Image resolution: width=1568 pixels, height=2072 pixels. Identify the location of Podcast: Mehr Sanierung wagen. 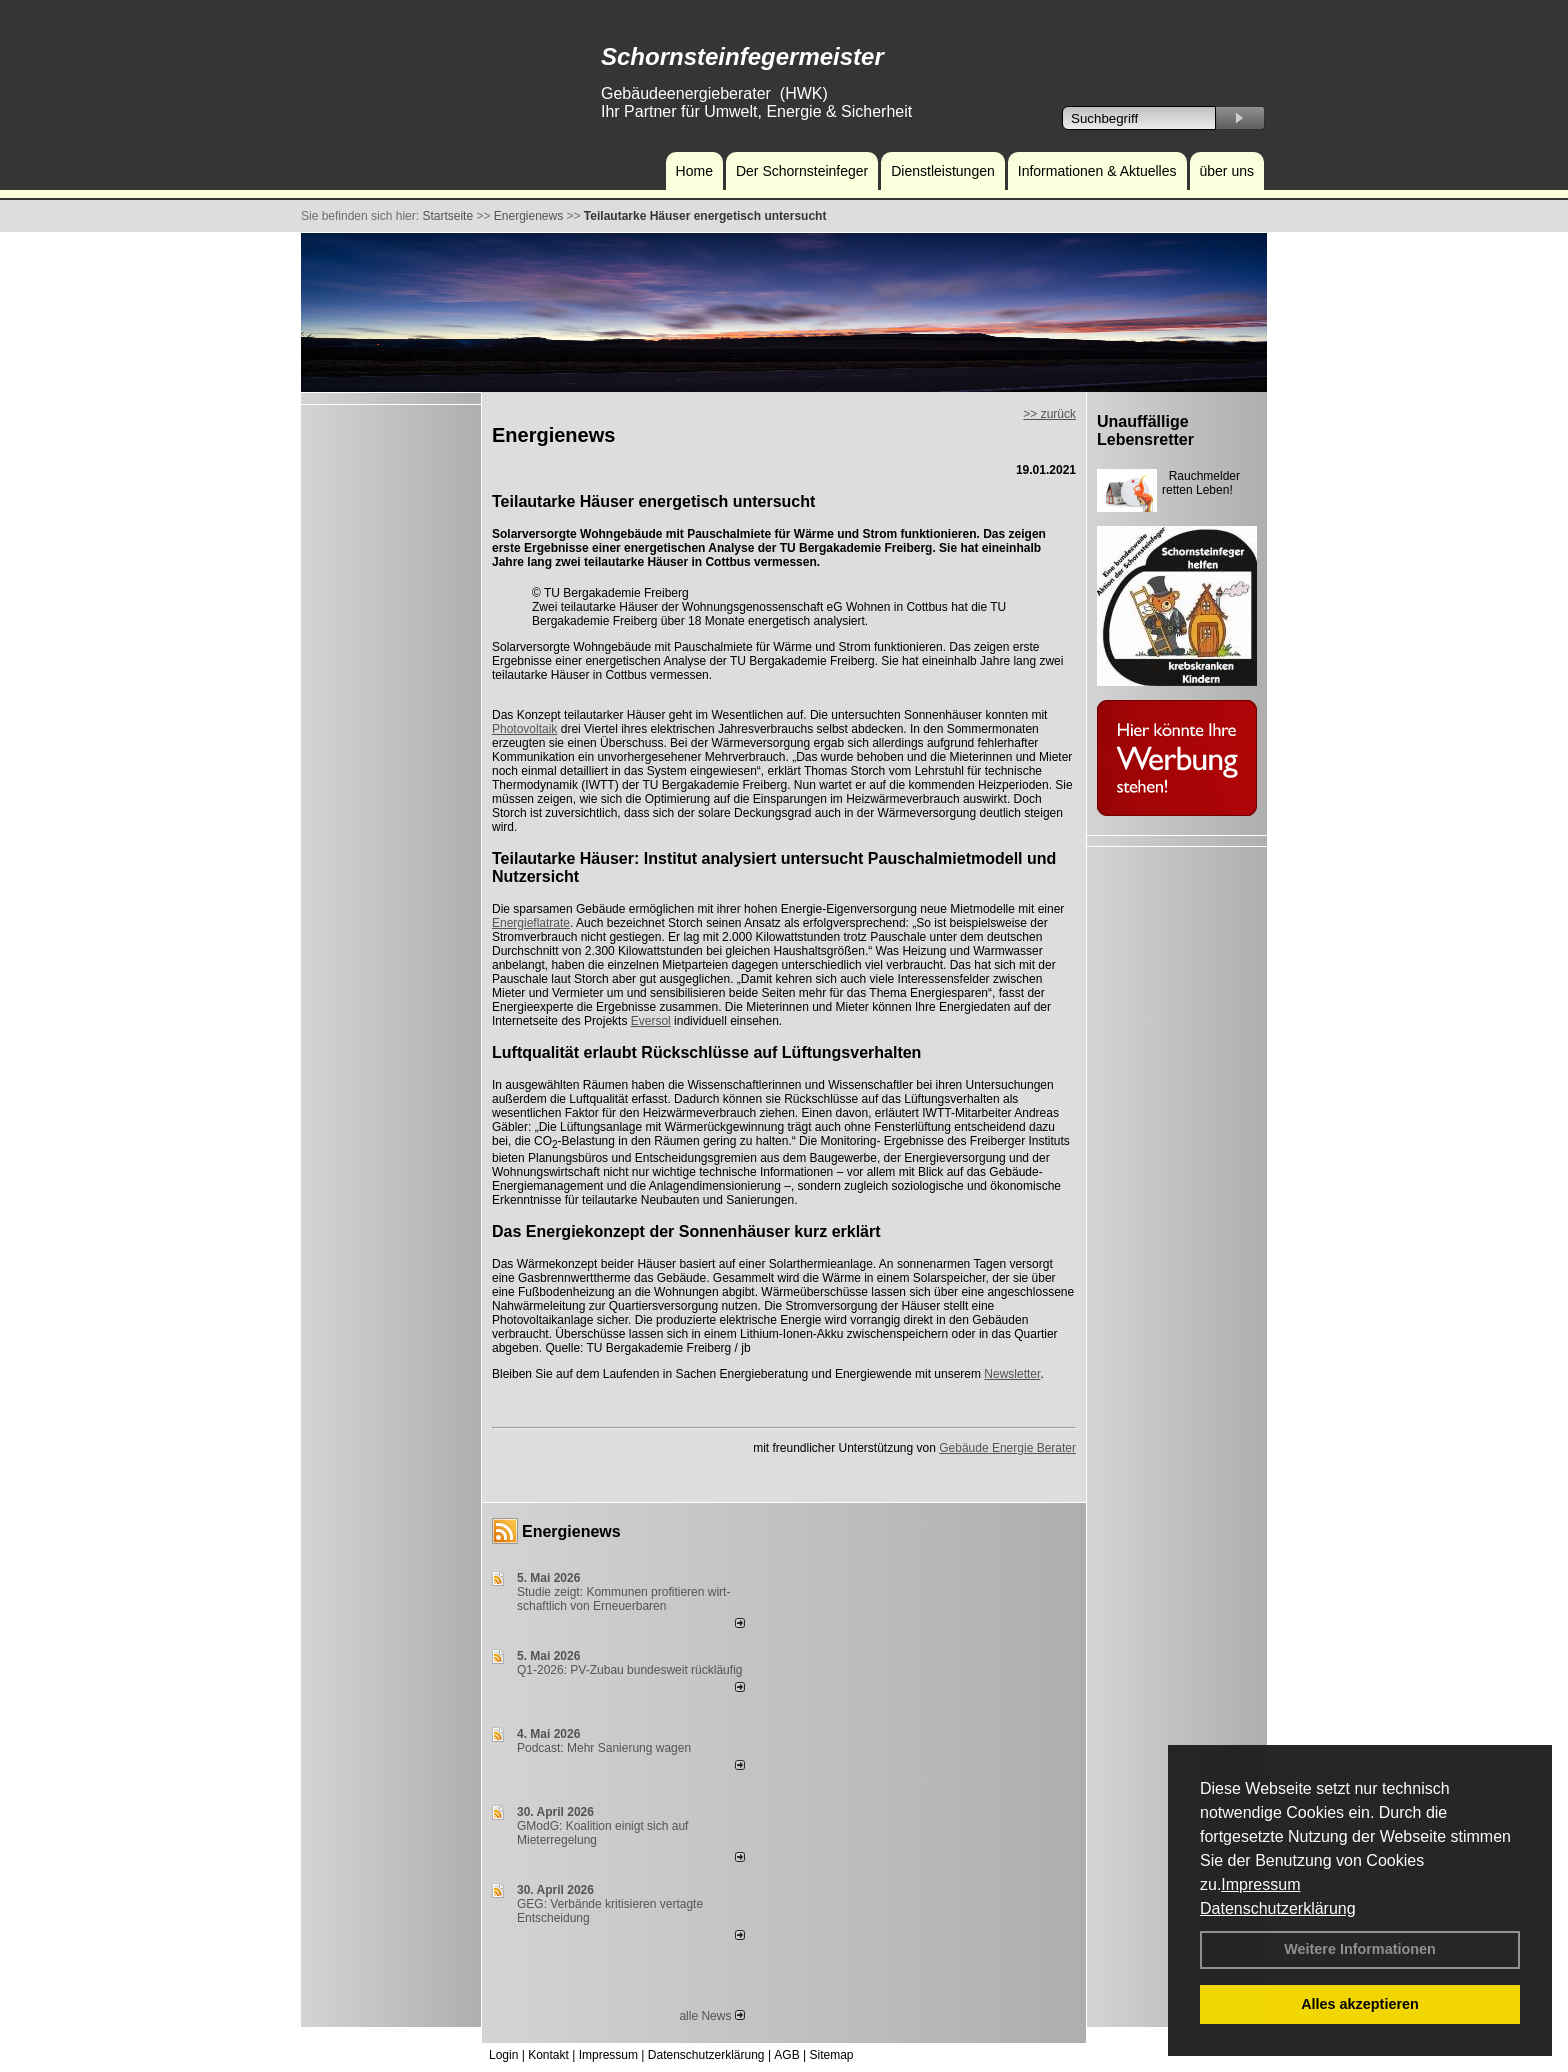
(604, 1748).